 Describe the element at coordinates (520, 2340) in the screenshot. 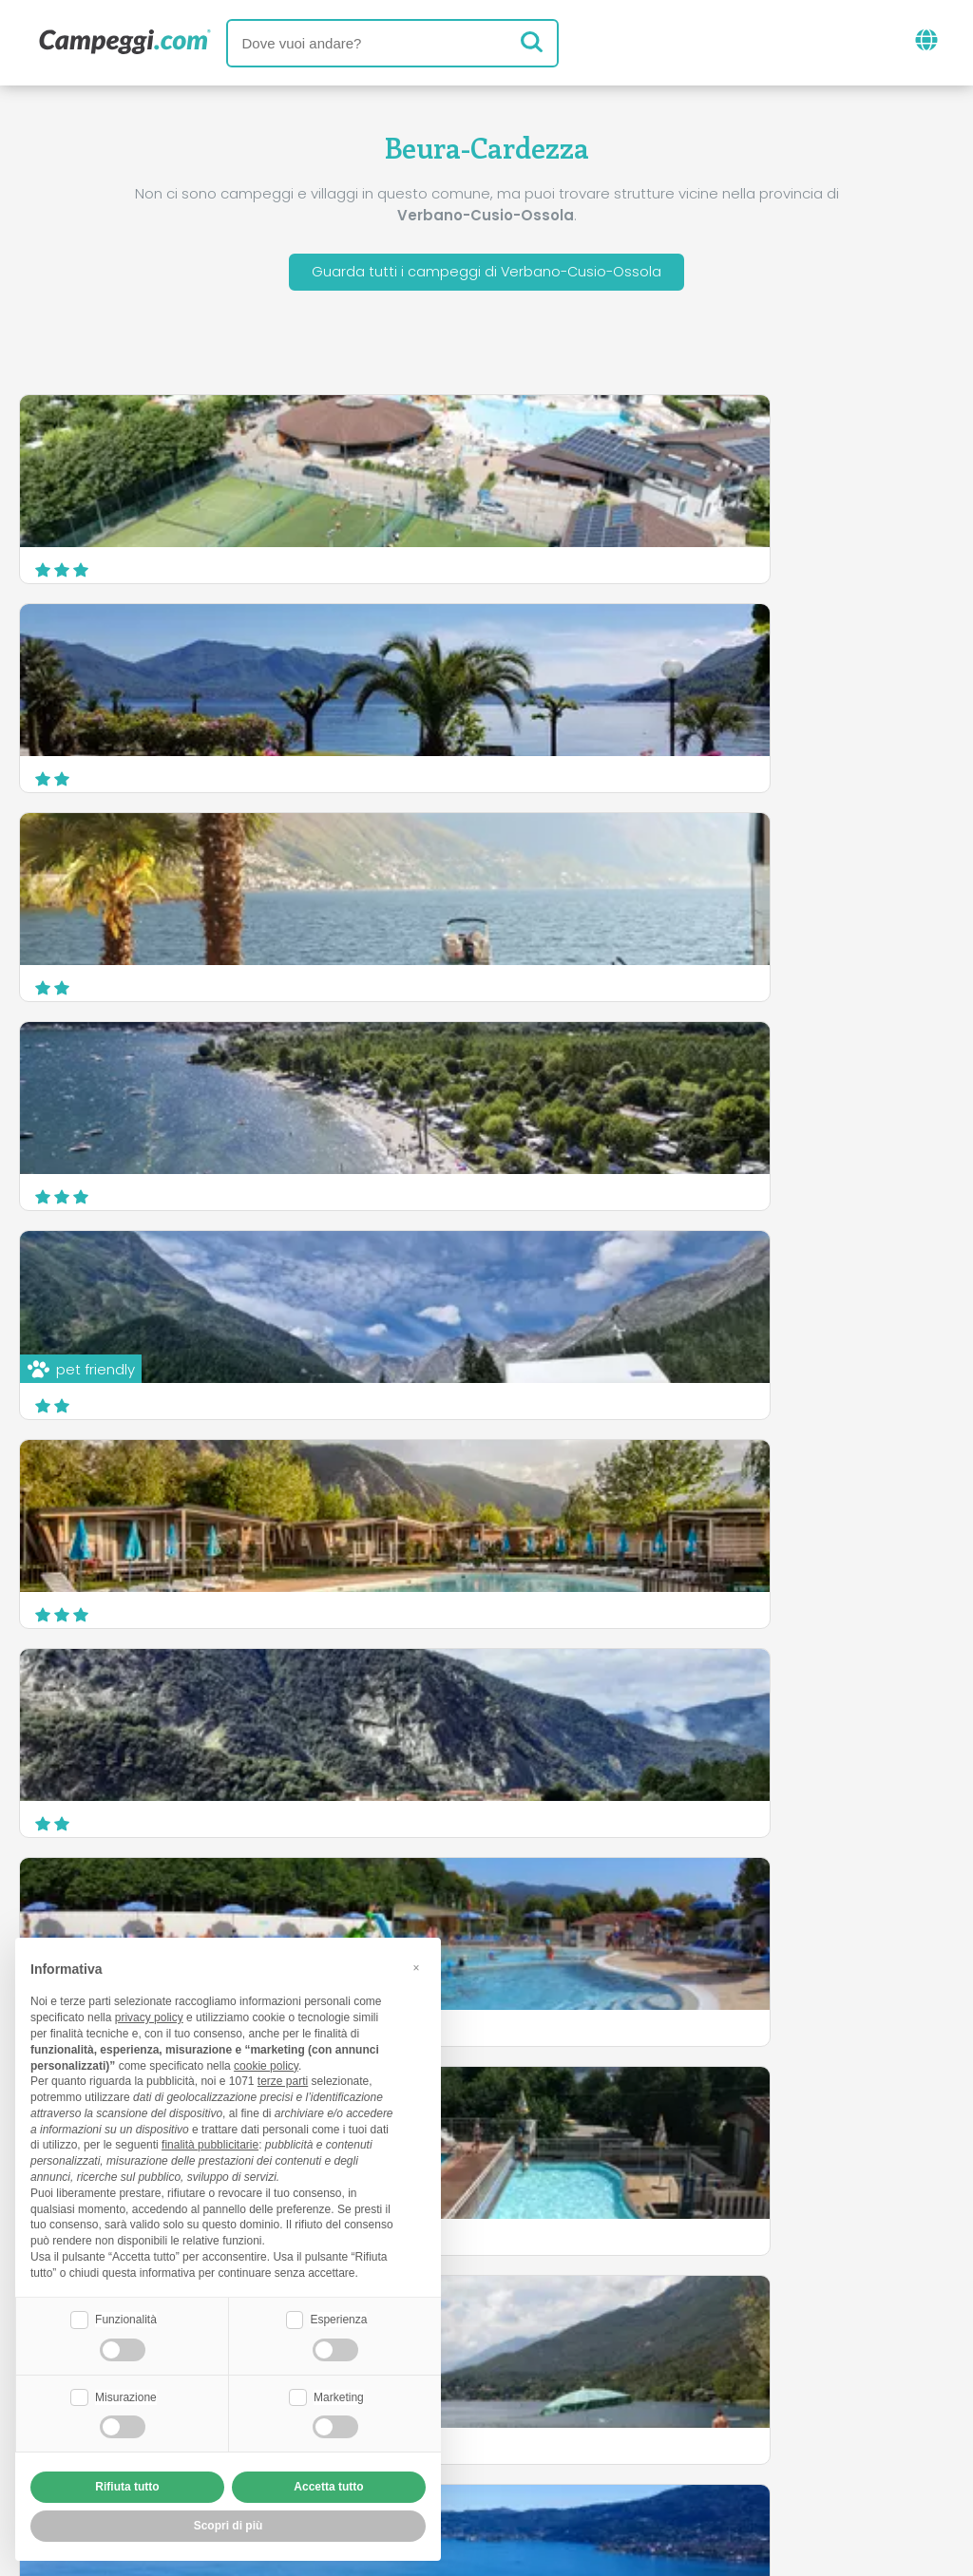

I see `Giornale KoobCamp` at that location.